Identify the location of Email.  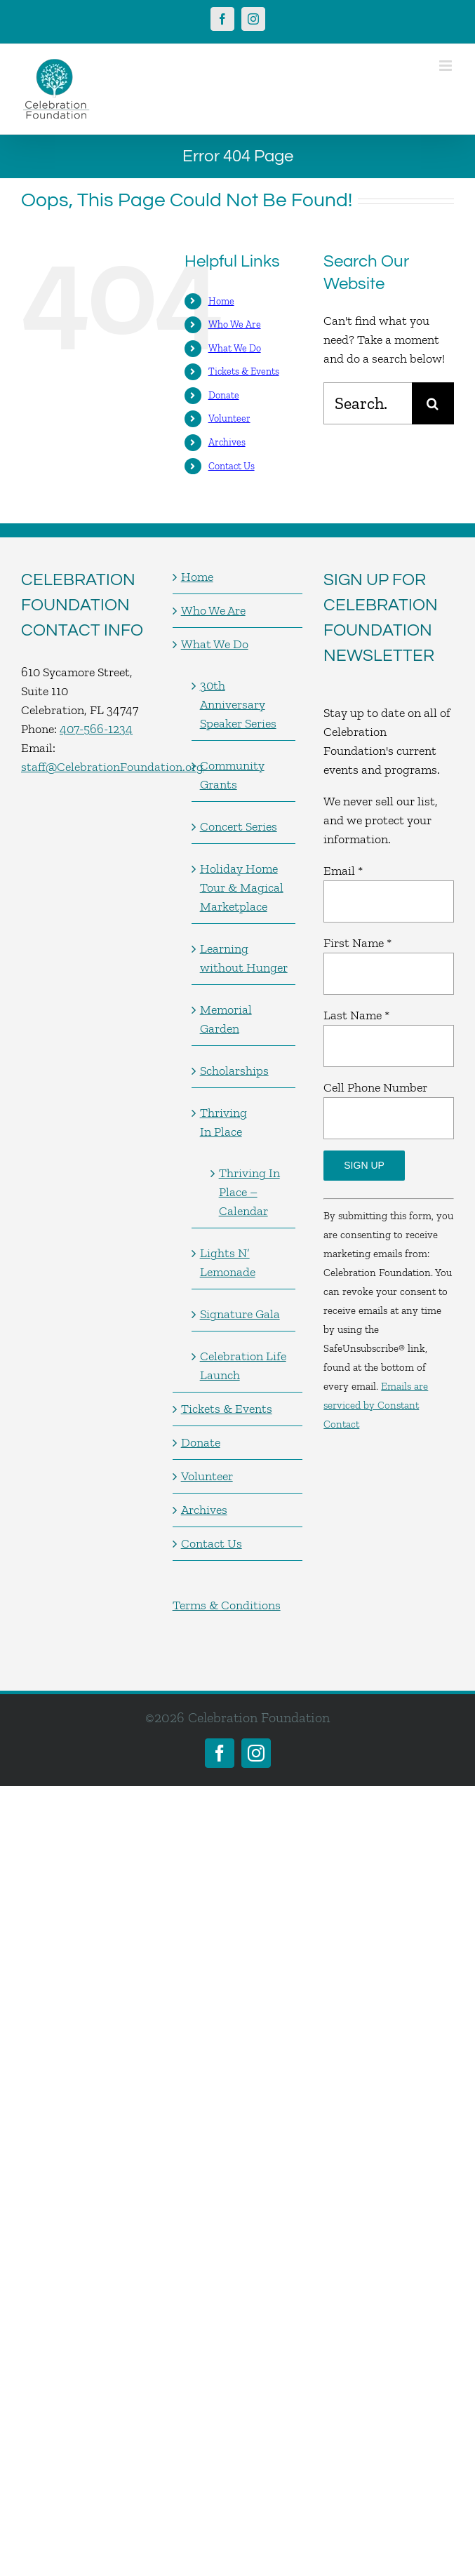
(343, 870).